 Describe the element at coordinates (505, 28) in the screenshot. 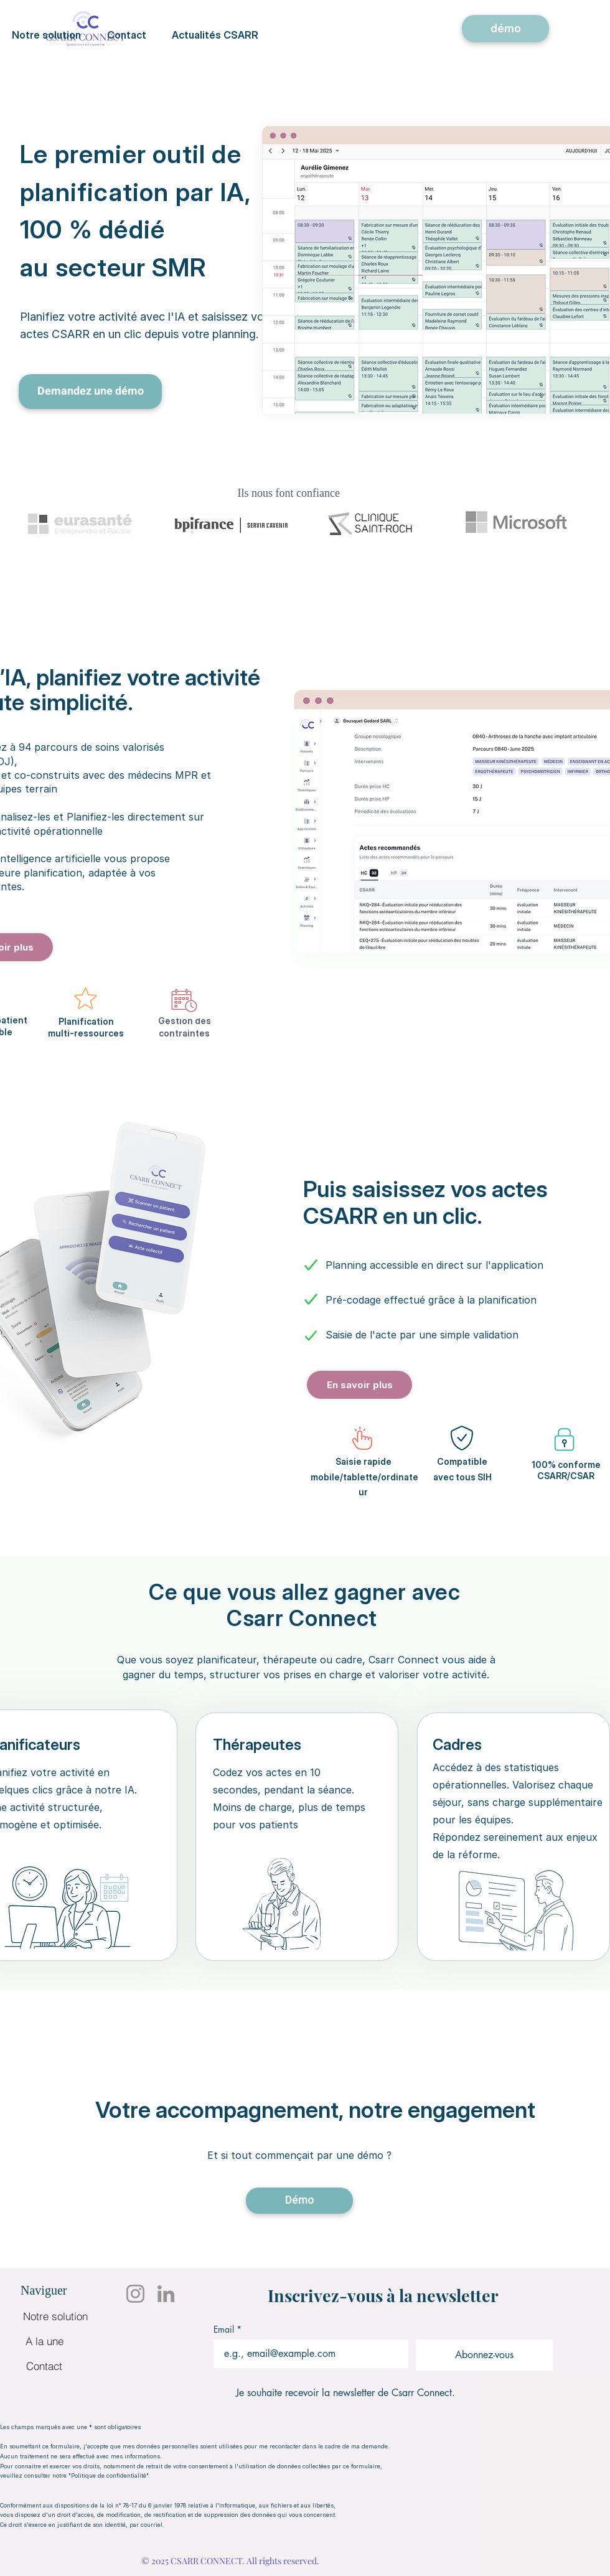

I see `[démo]` at that location.